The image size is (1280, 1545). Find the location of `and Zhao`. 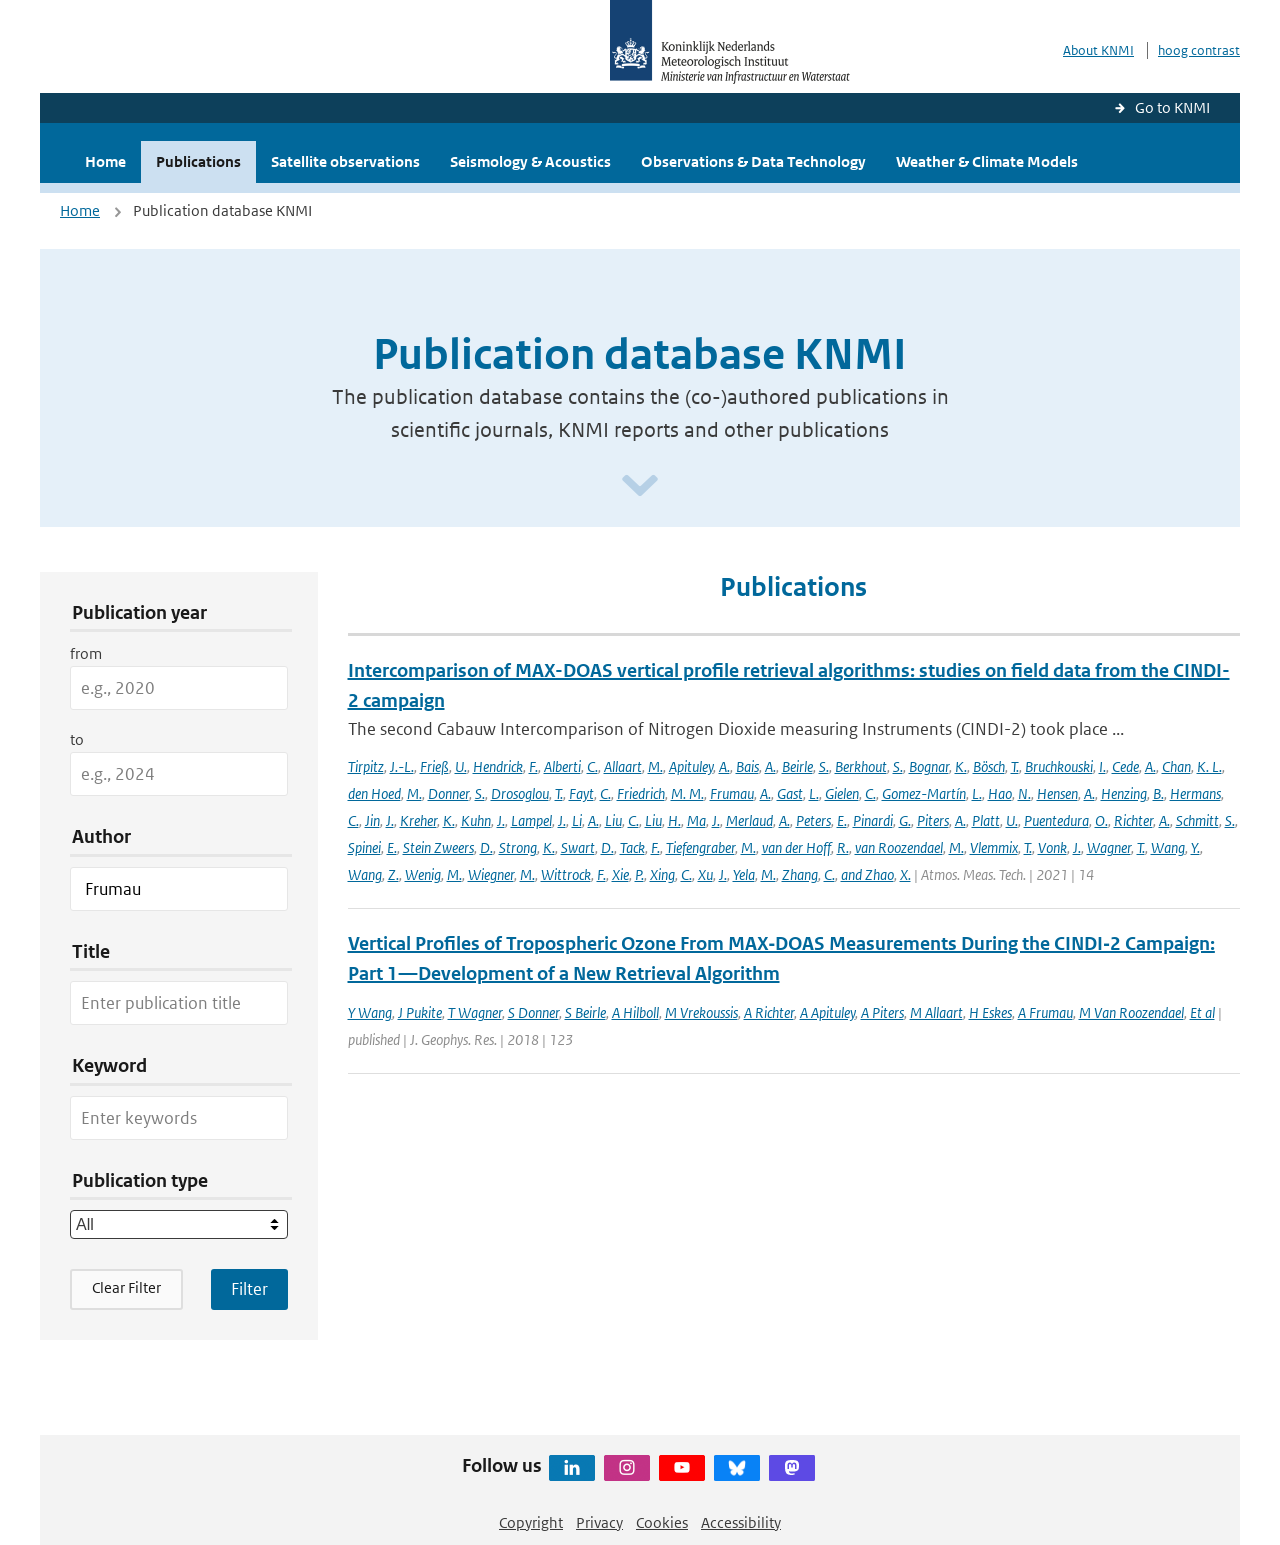

and Zhao is located at coordinates (867, 874).